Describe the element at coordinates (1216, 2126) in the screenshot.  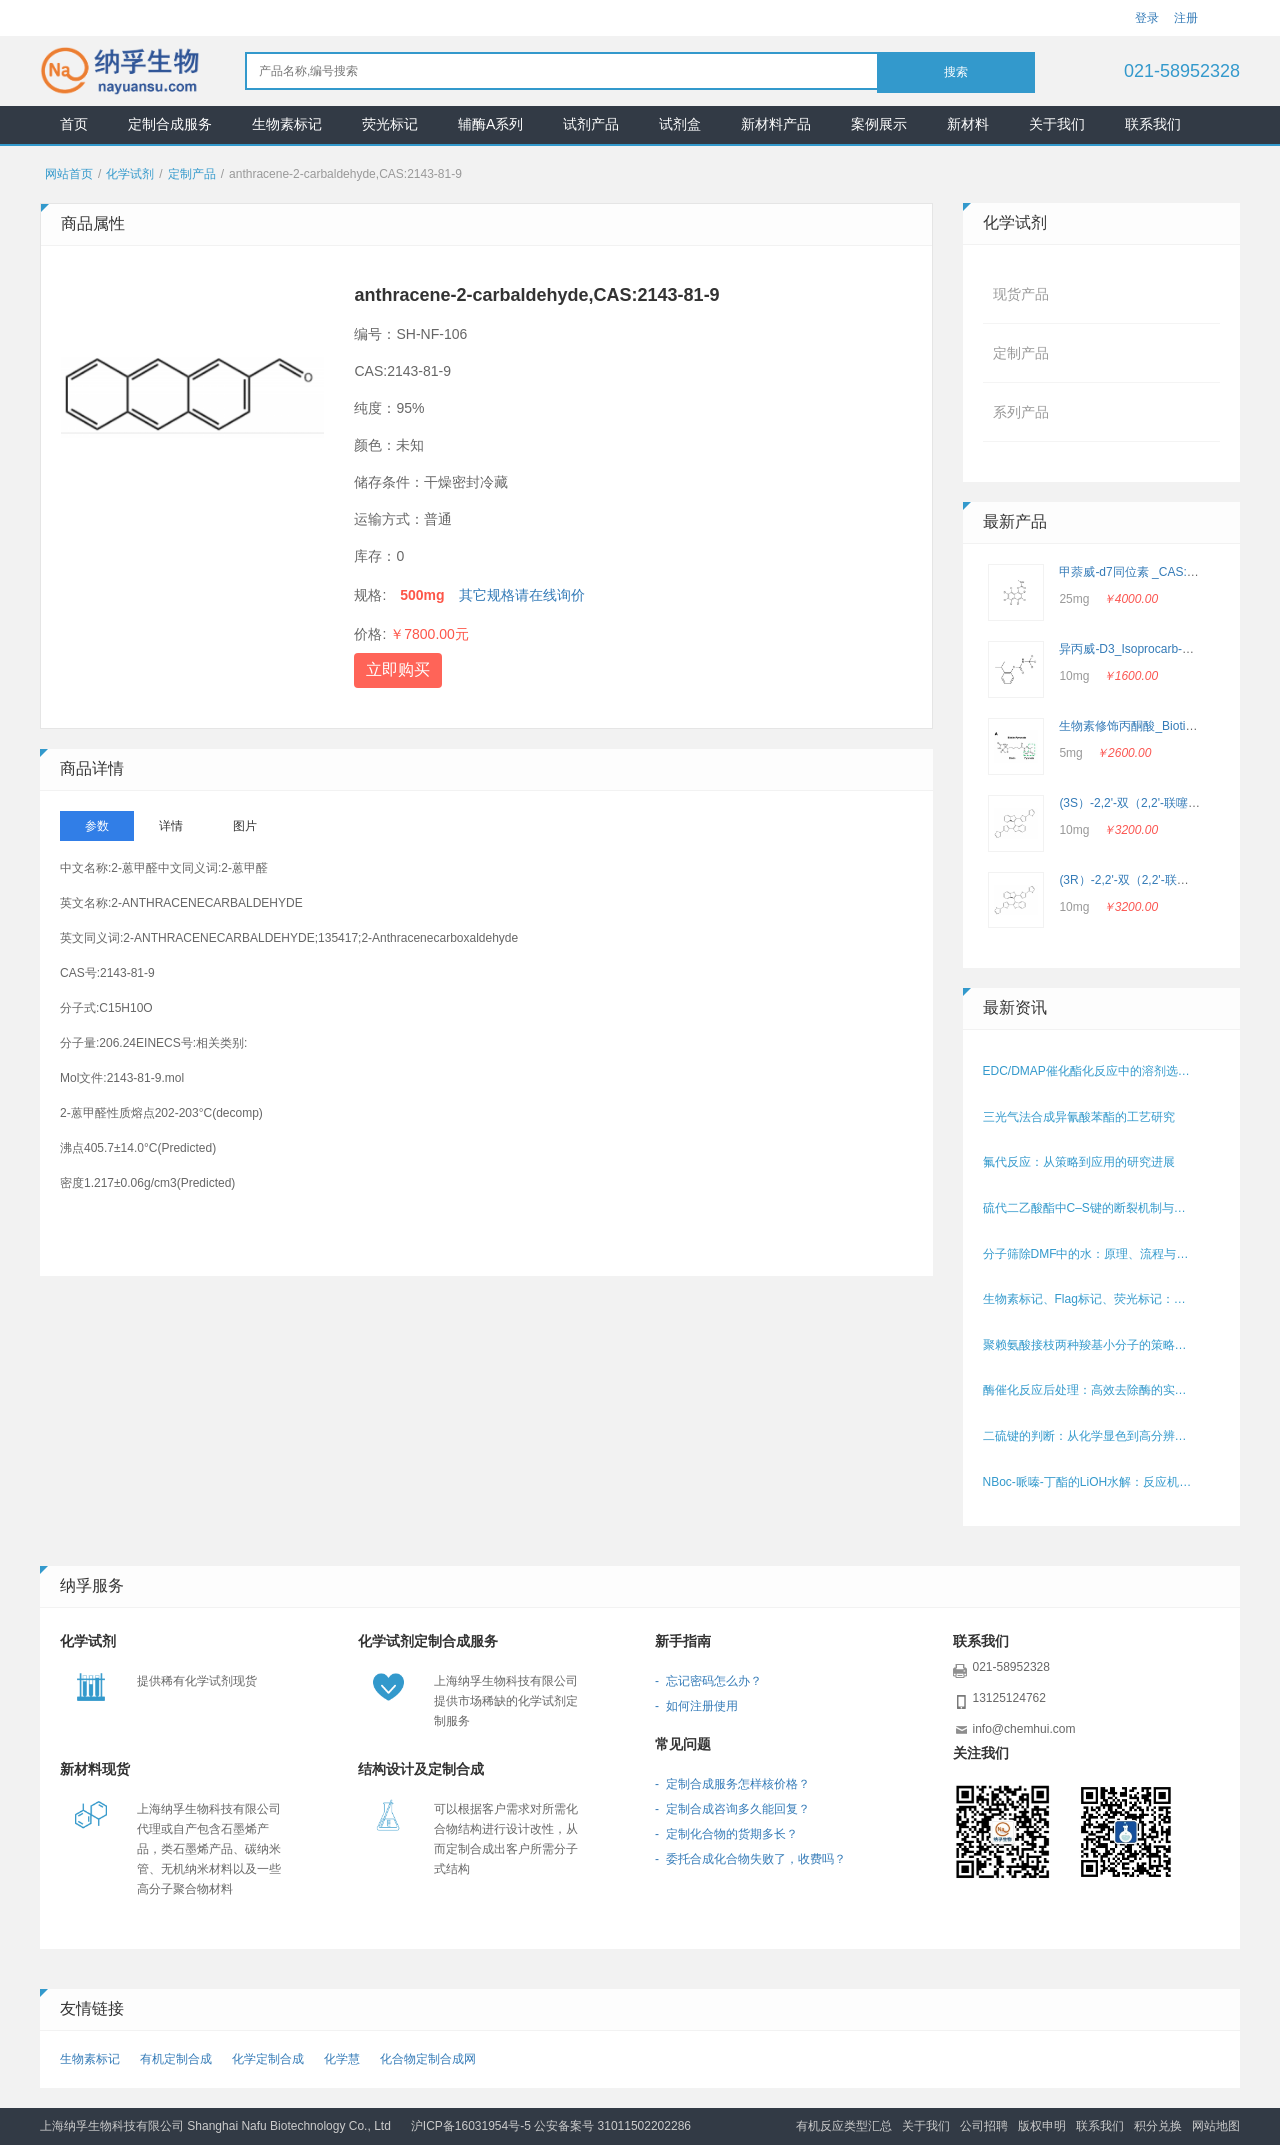
I see `网站地图` at that location.